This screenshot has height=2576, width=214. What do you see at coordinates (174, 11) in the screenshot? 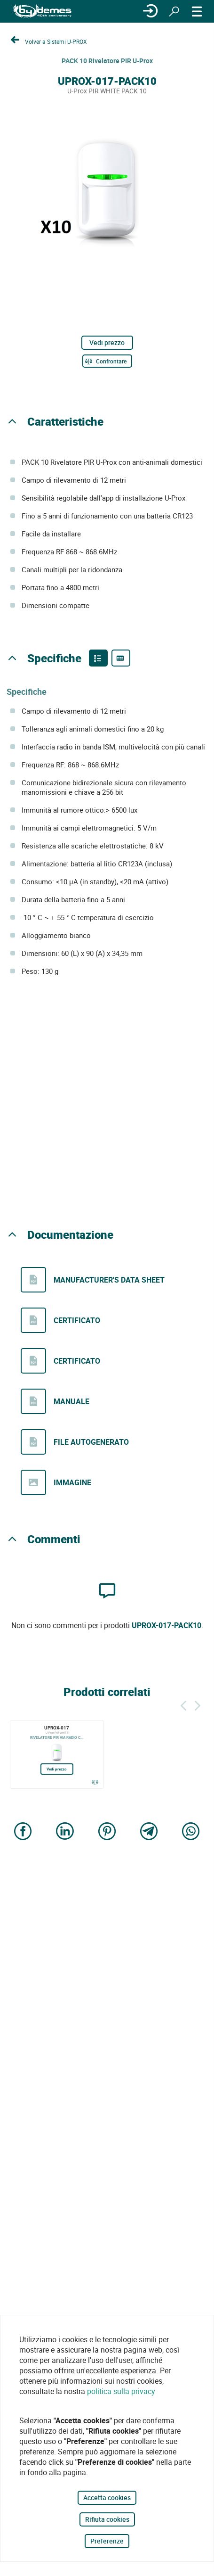
I see `[Ricerca]` at bounding box center [174, 11].